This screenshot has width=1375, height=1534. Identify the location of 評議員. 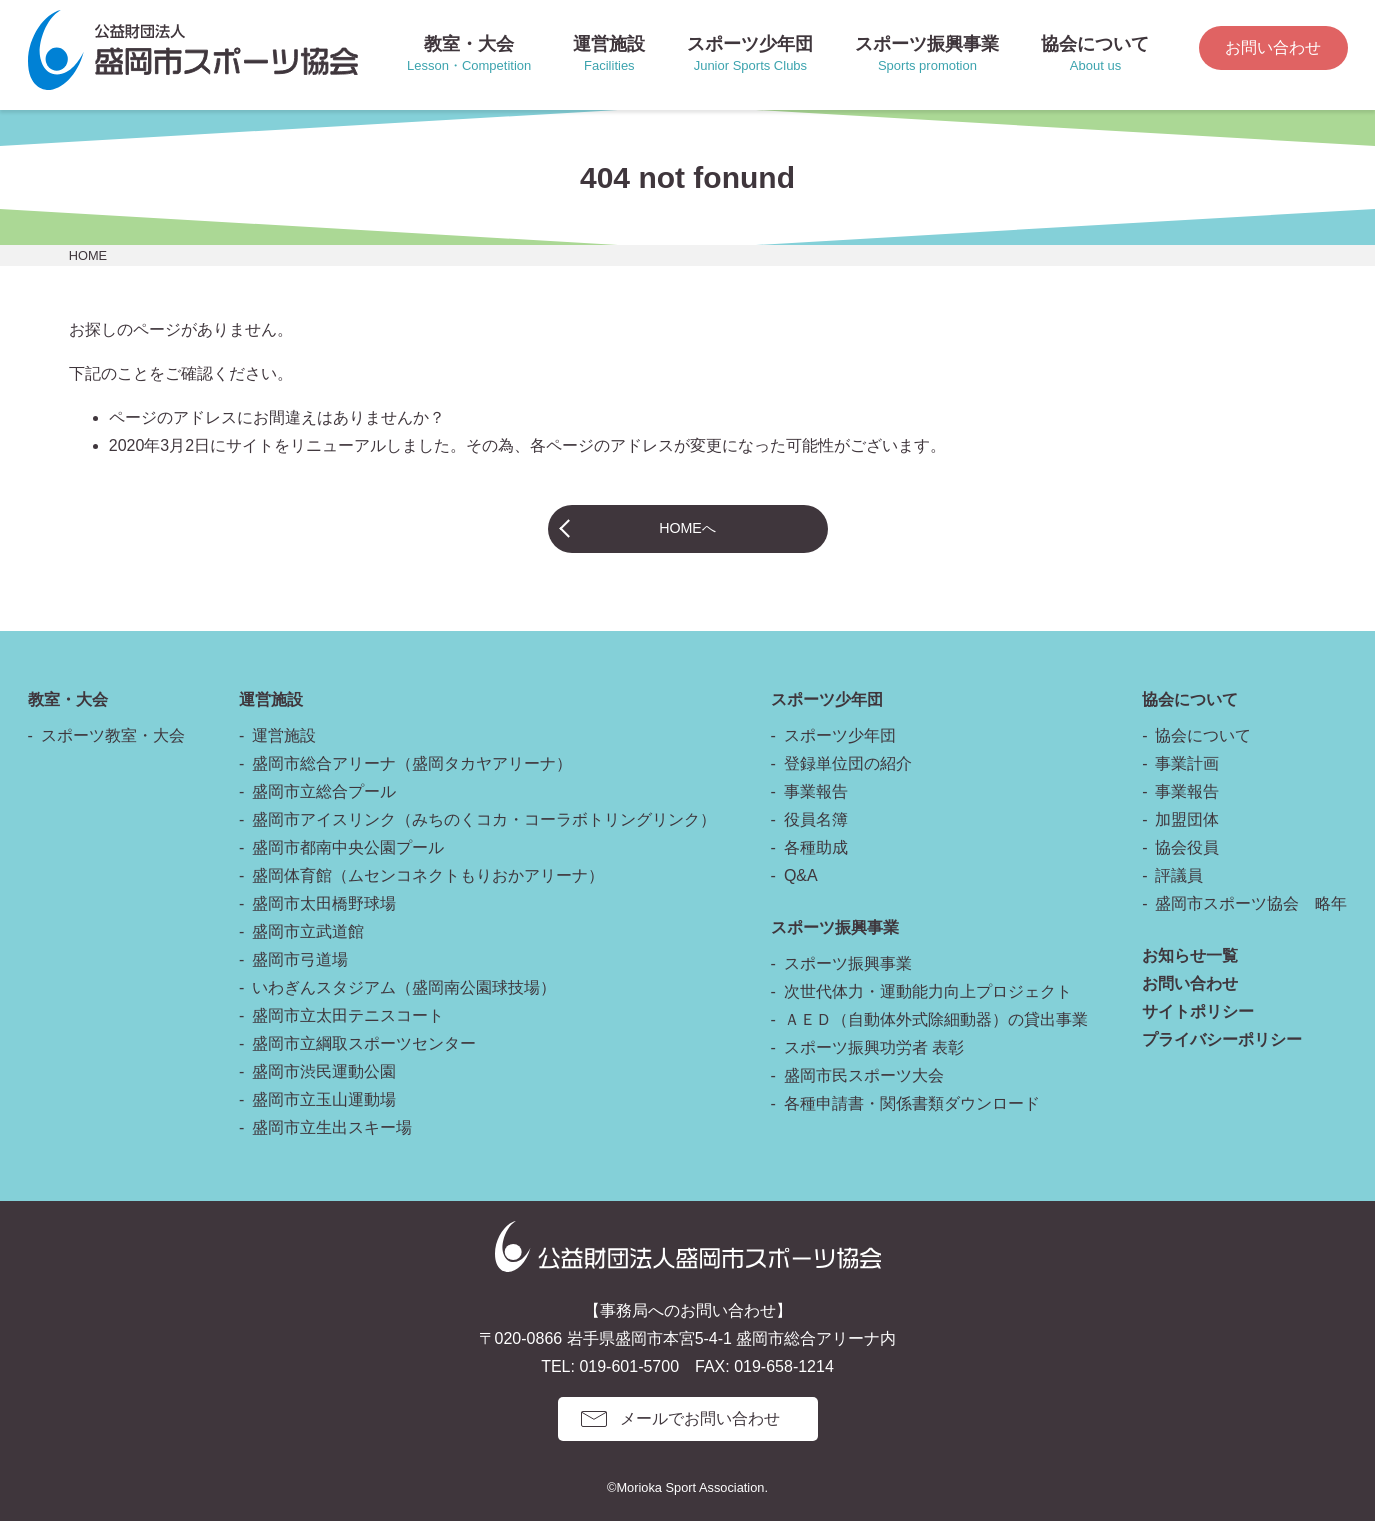
(1179, 888).